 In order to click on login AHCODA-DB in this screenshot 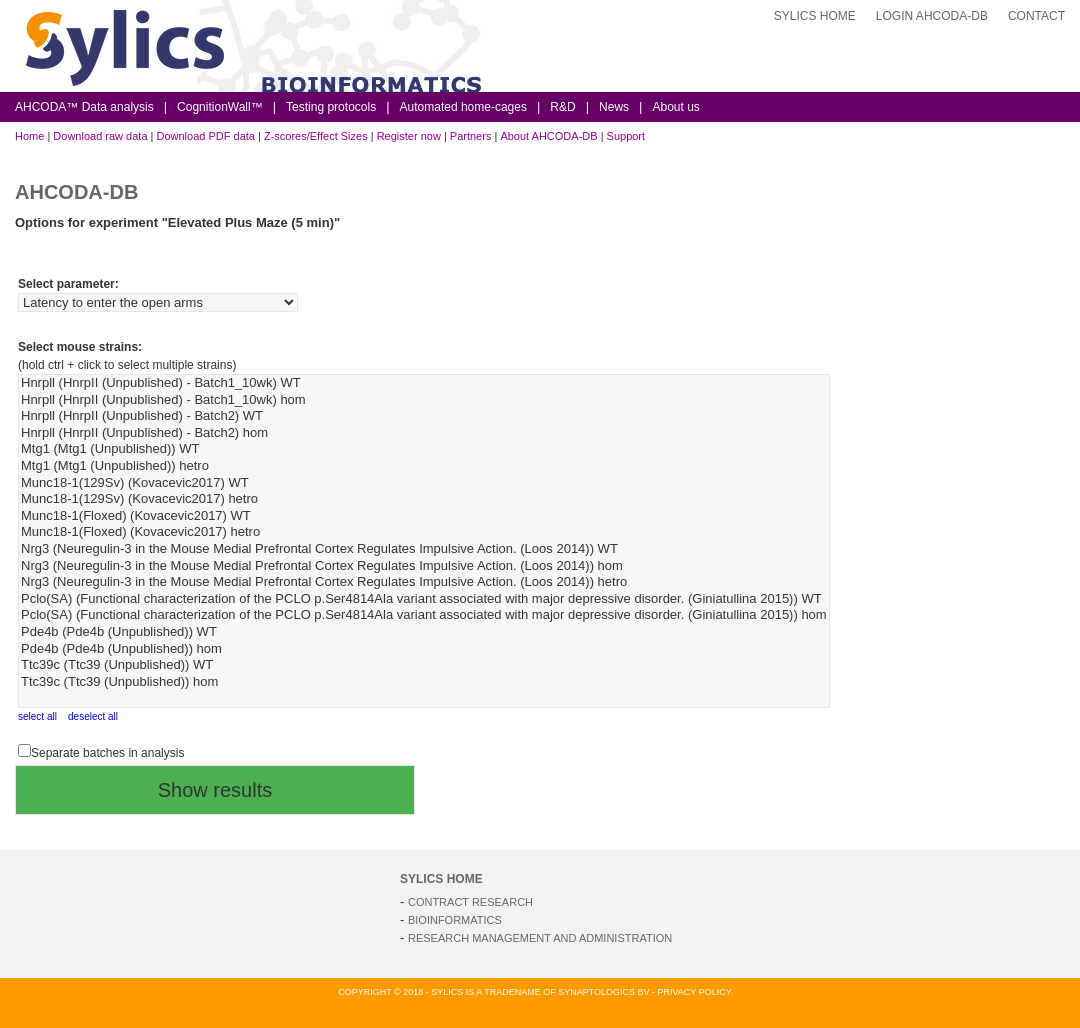, I will do `click(932, 16)`.